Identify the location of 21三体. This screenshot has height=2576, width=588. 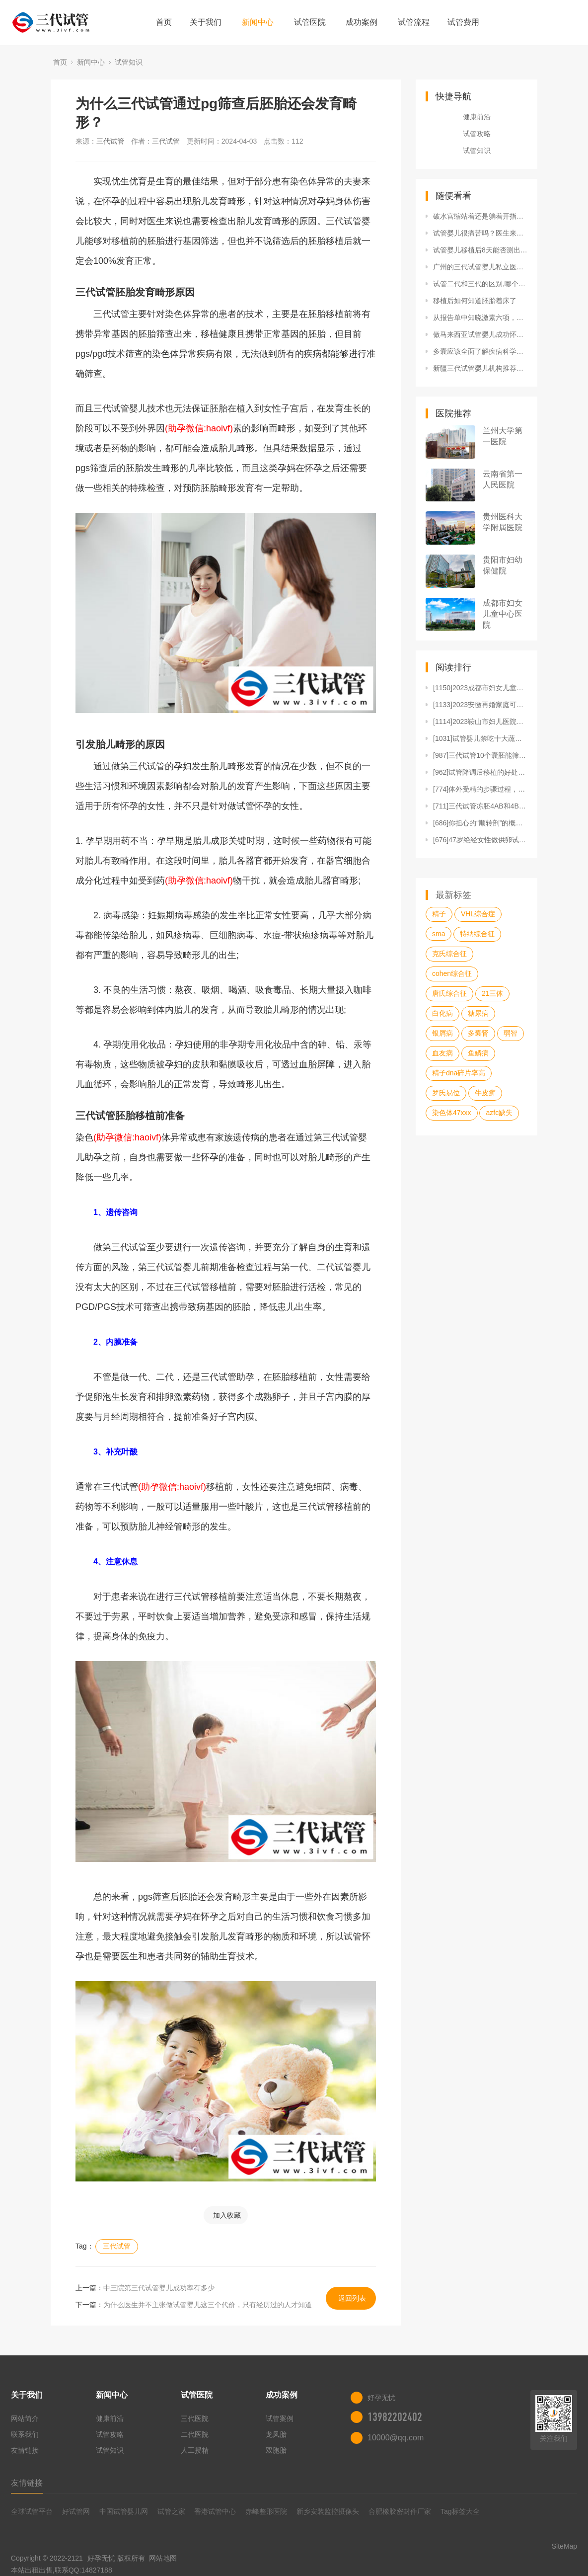
(493, 993).